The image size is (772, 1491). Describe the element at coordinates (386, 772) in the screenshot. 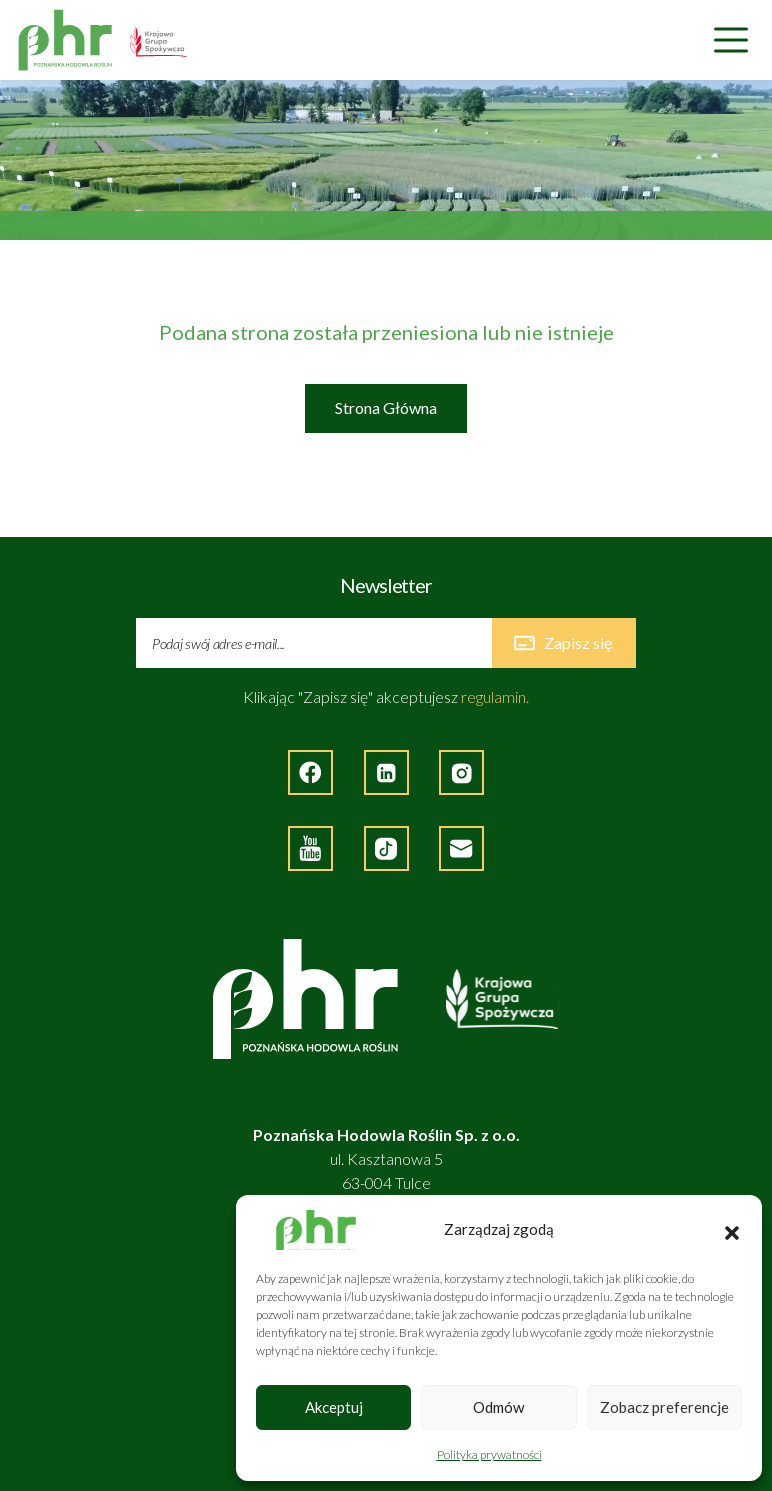

I see `[Strona zewnętrzna - LinkedIn]` at that location.